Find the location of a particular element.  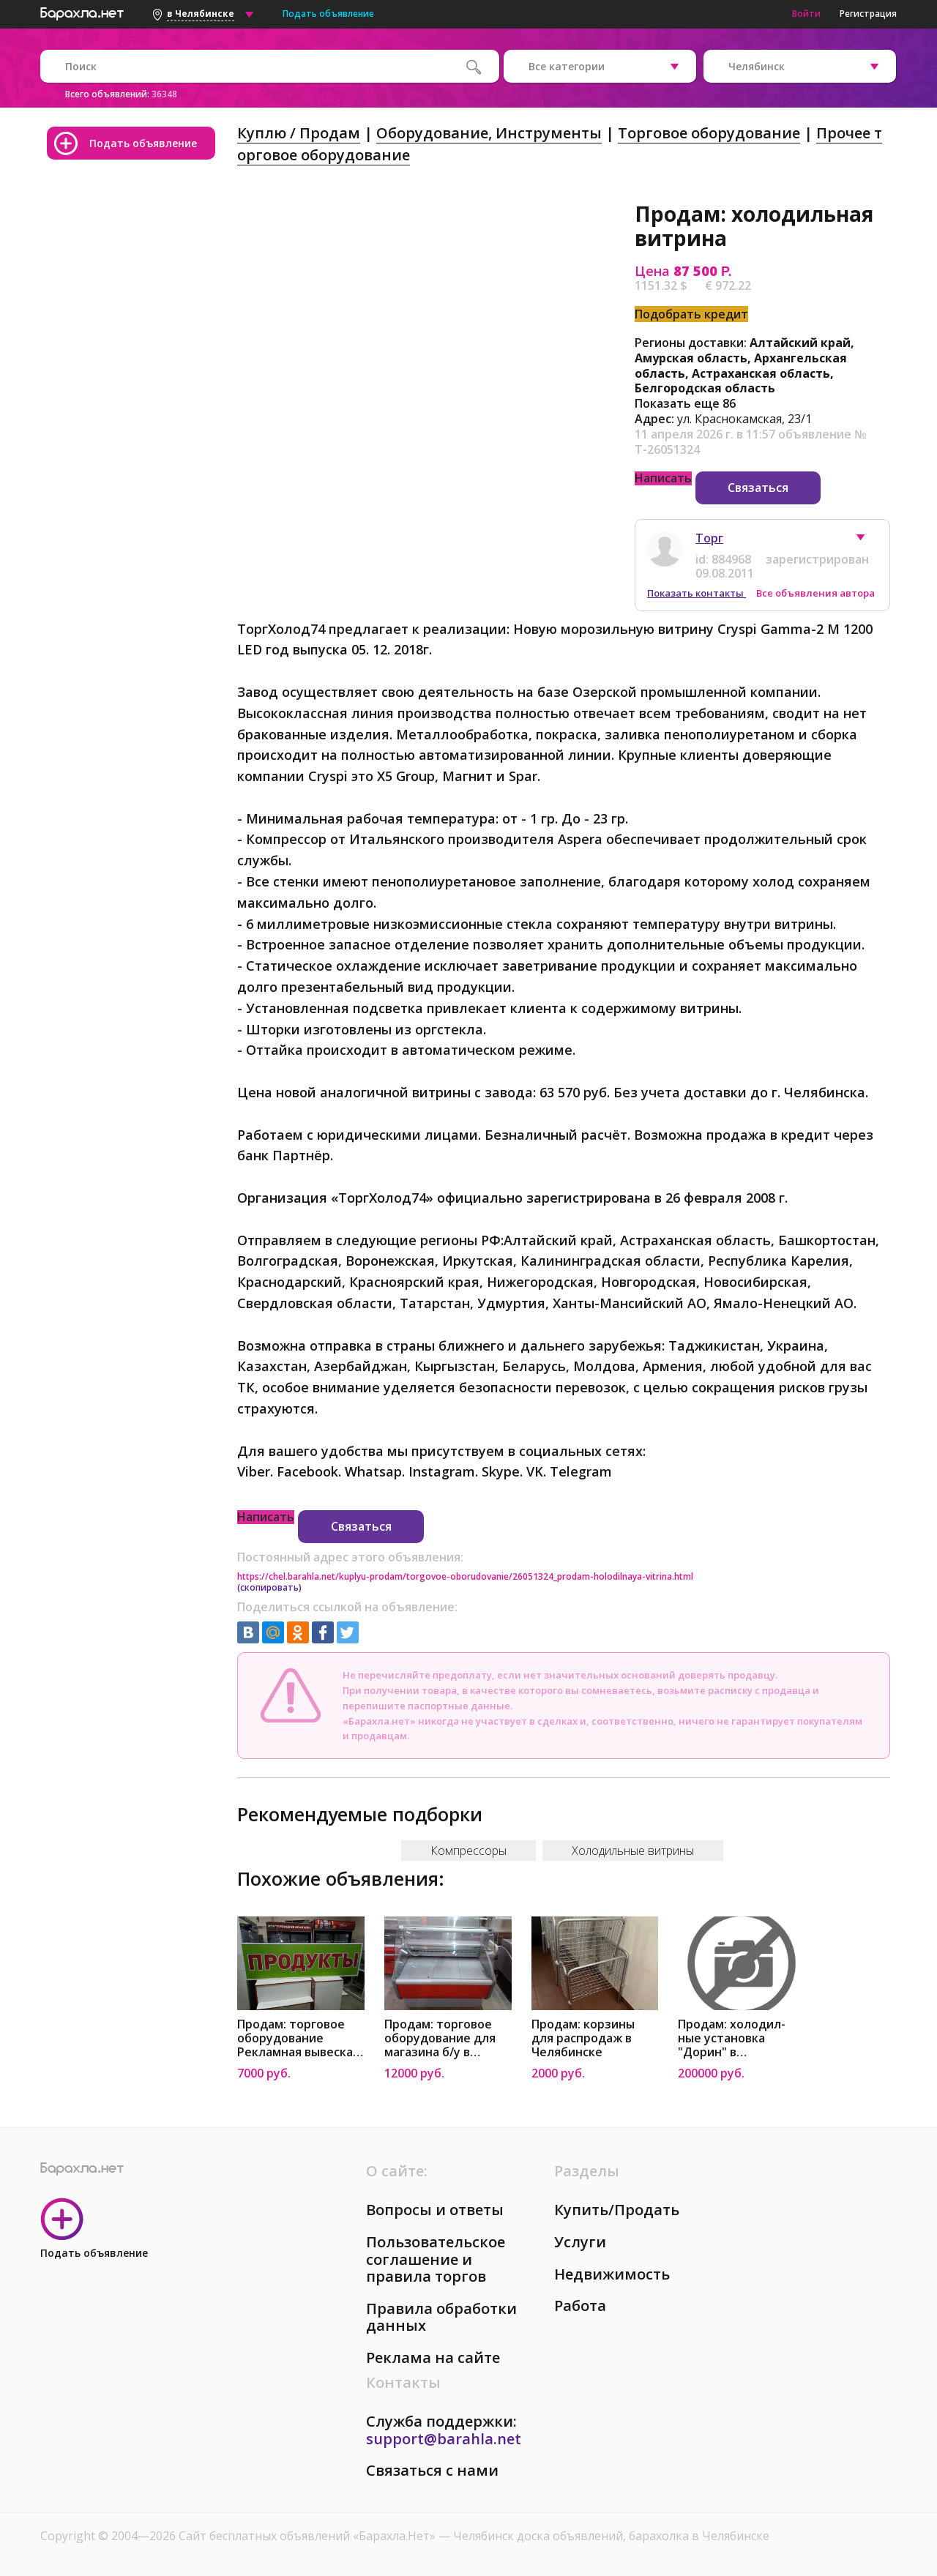

Оборудование, Инструменты is located at coordinates (489, 133).